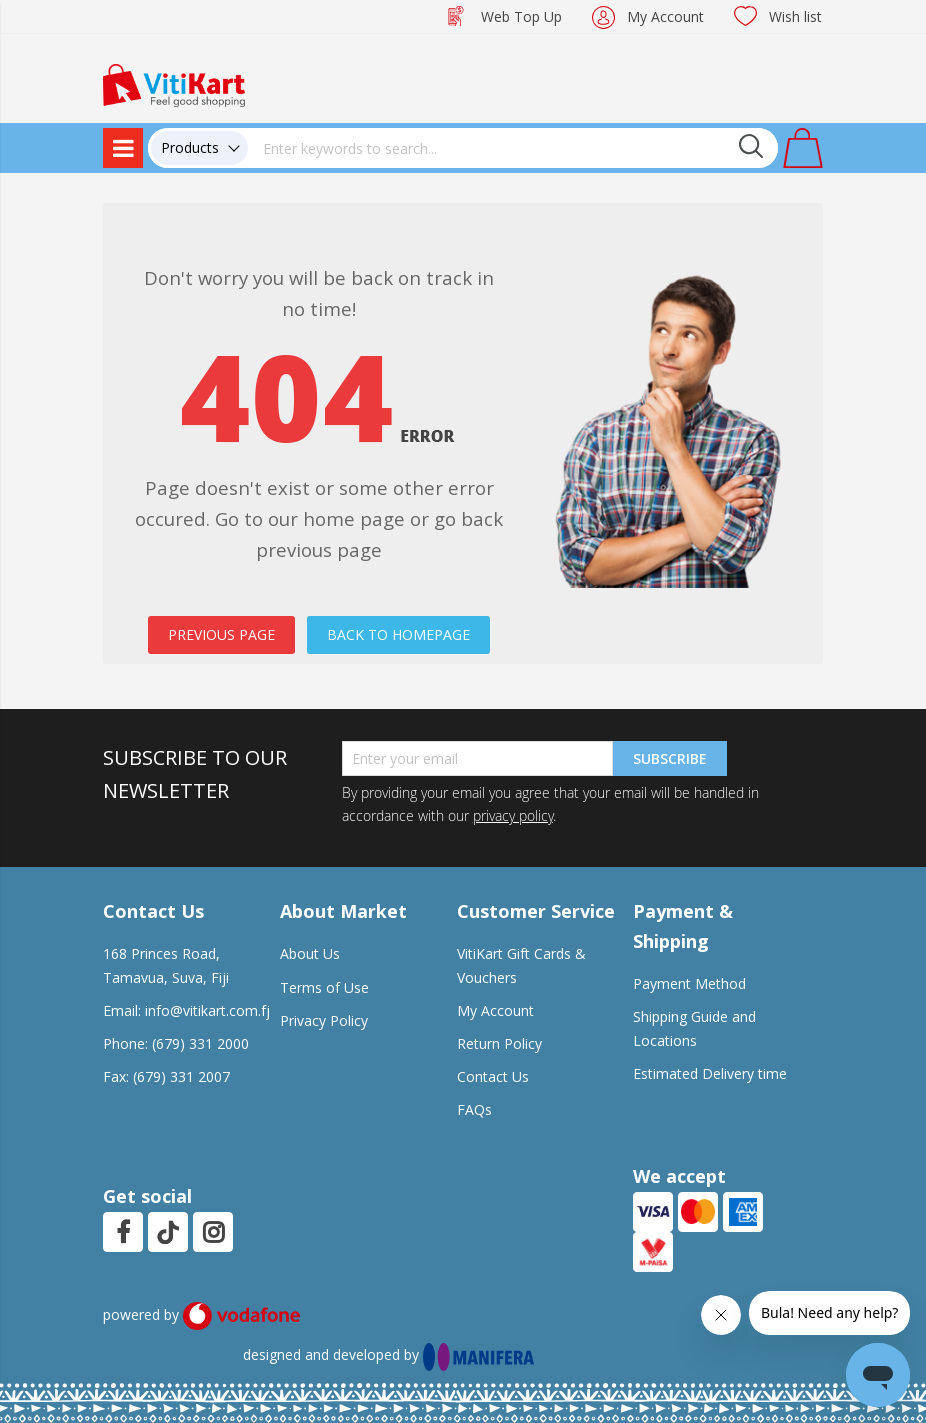  What do you see at coordinates (665, 16) in the screenshot?
I see `My Account` at bounding box center [665, 16].